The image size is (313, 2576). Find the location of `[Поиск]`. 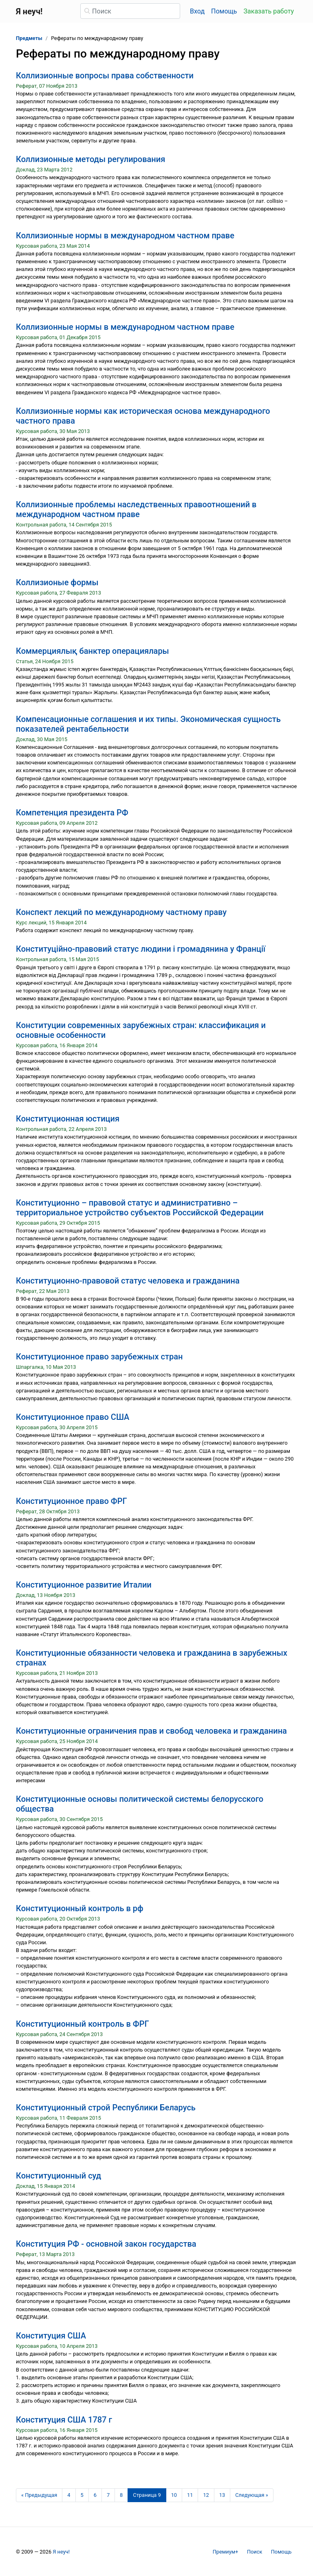

[Поиск] is located at coordinates (130, 11).